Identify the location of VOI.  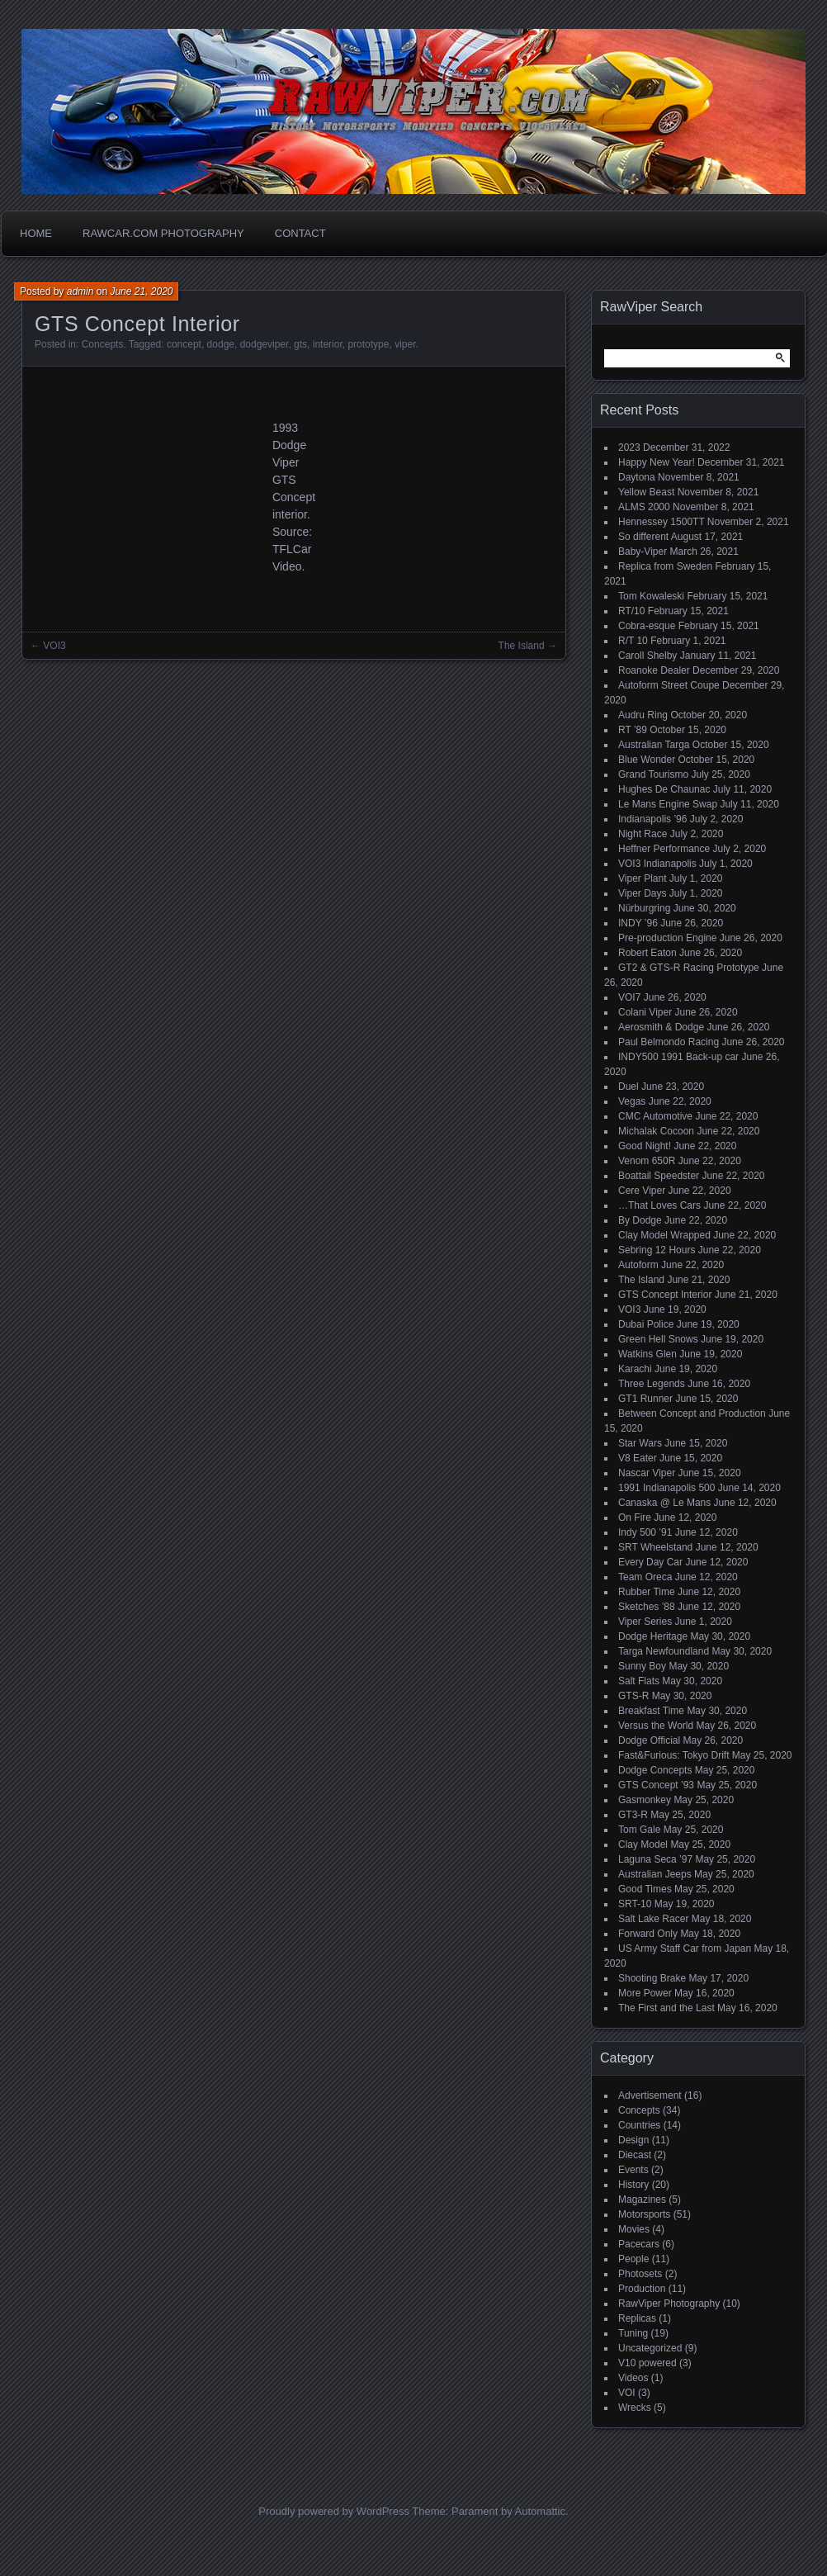
(627, 2392).